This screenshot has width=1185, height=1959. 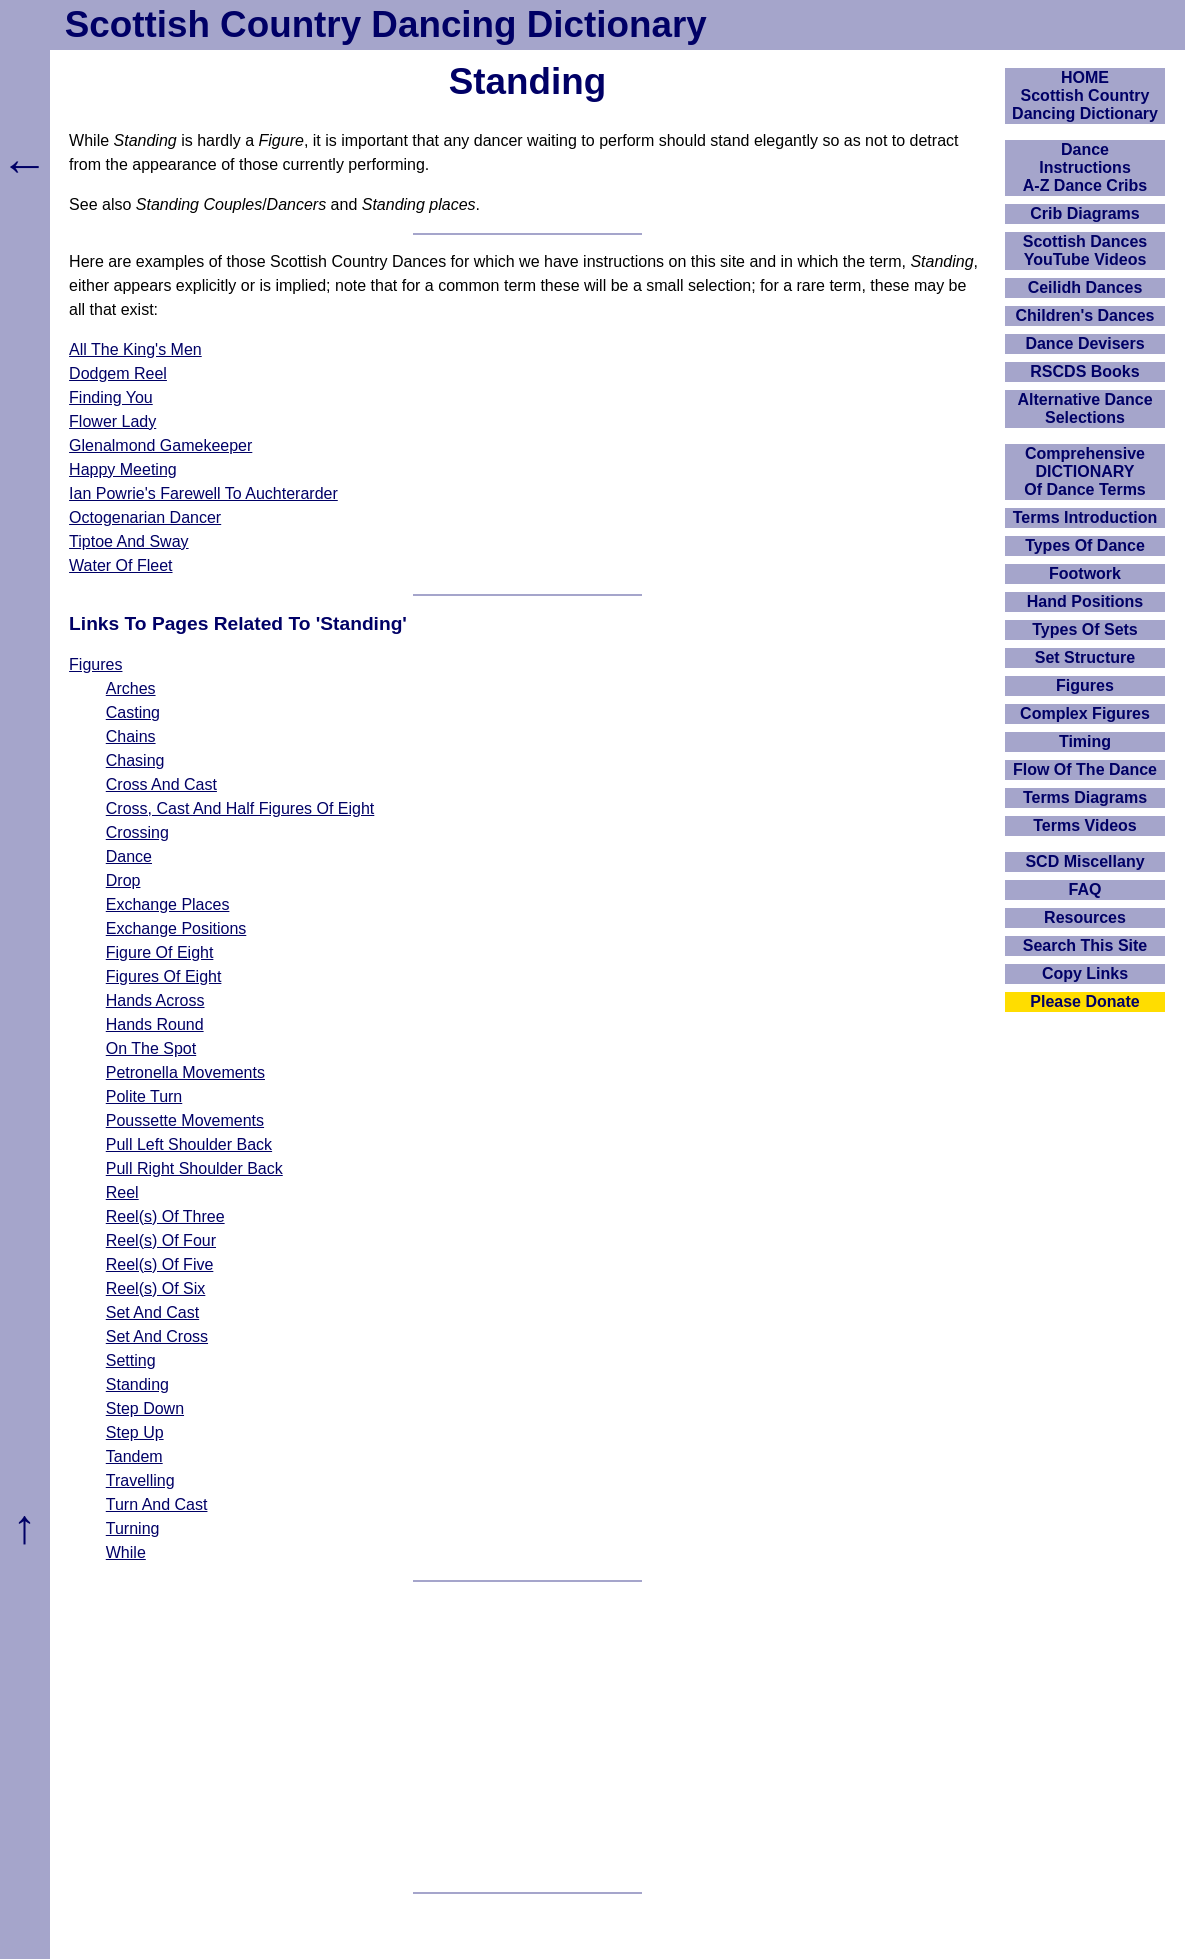 I want to click on Cross And Cast, so click(x=161, y=784).